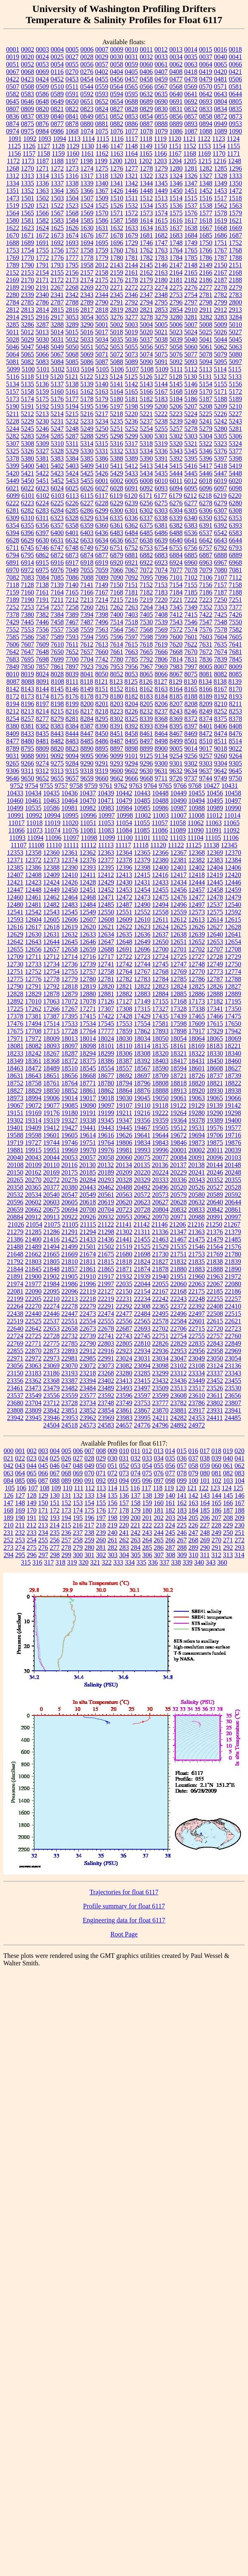  What do you see at coordinates (124, 815) in the screenshot?
I see `10998` at bounding box center [124, 815].